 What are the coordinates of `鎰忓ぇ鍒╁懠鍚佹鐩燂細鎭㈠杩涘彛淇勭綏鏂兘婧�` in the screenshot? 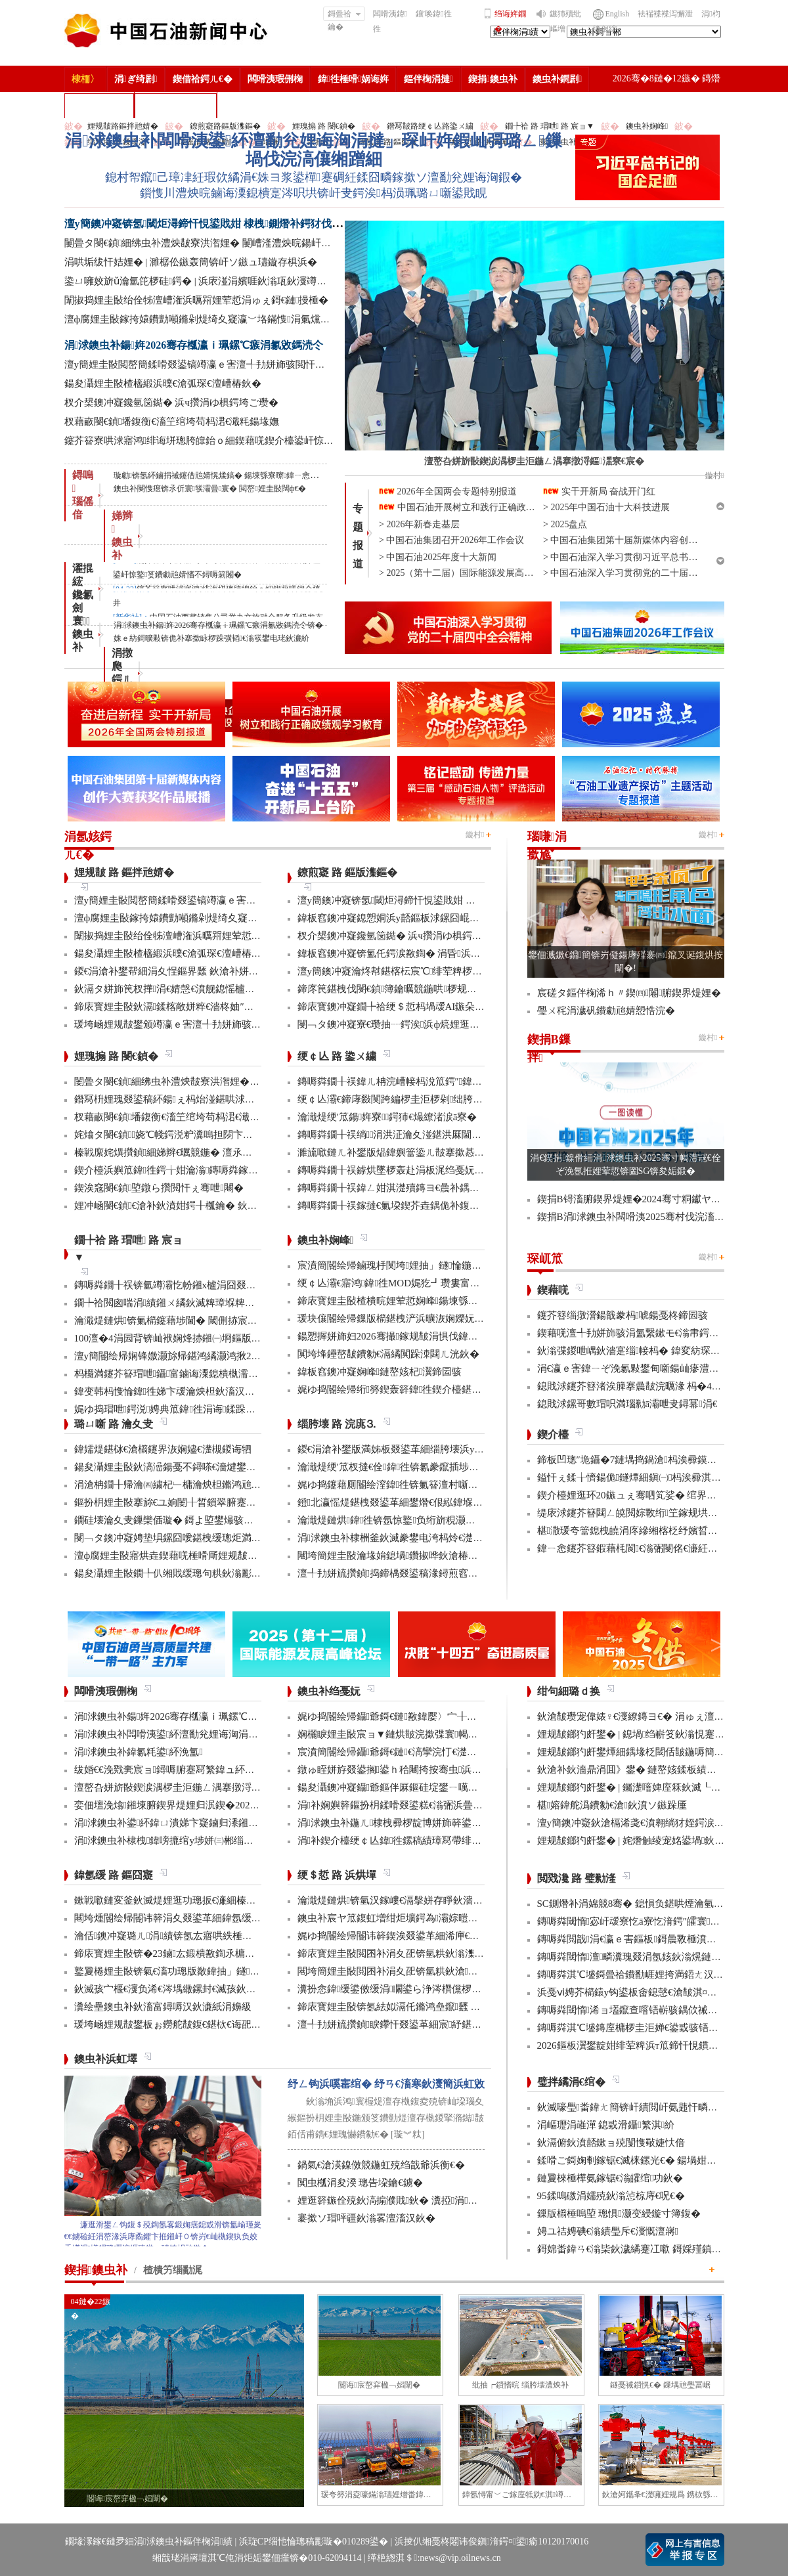 It's located at (655, 1477).